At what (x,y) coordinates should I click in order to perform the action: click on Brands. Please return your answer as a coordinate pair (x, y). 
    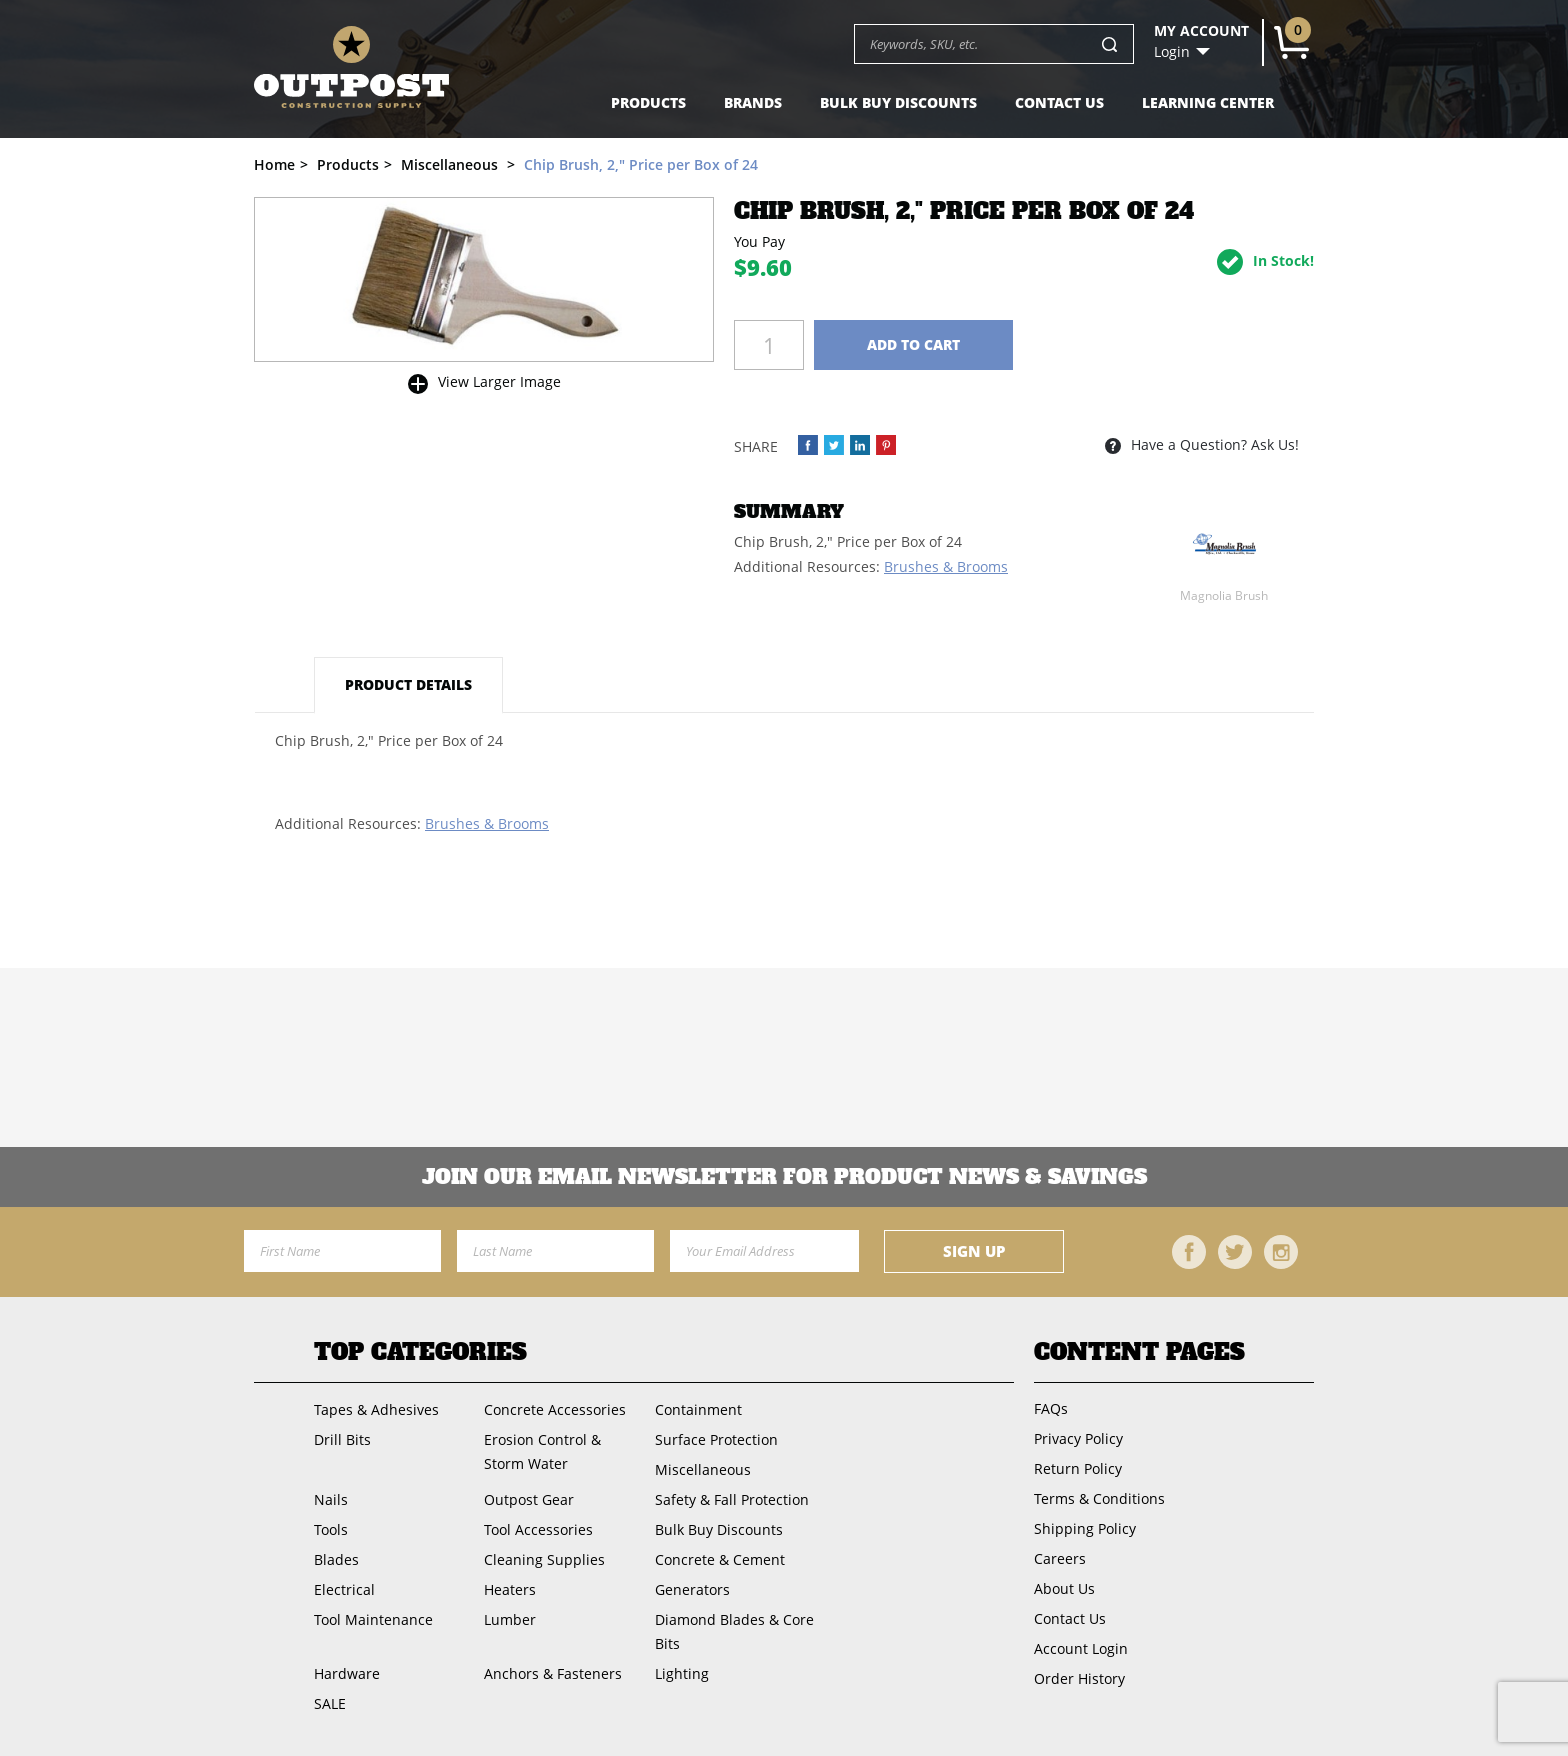
    Looking at the image, I should click on (753, 102).